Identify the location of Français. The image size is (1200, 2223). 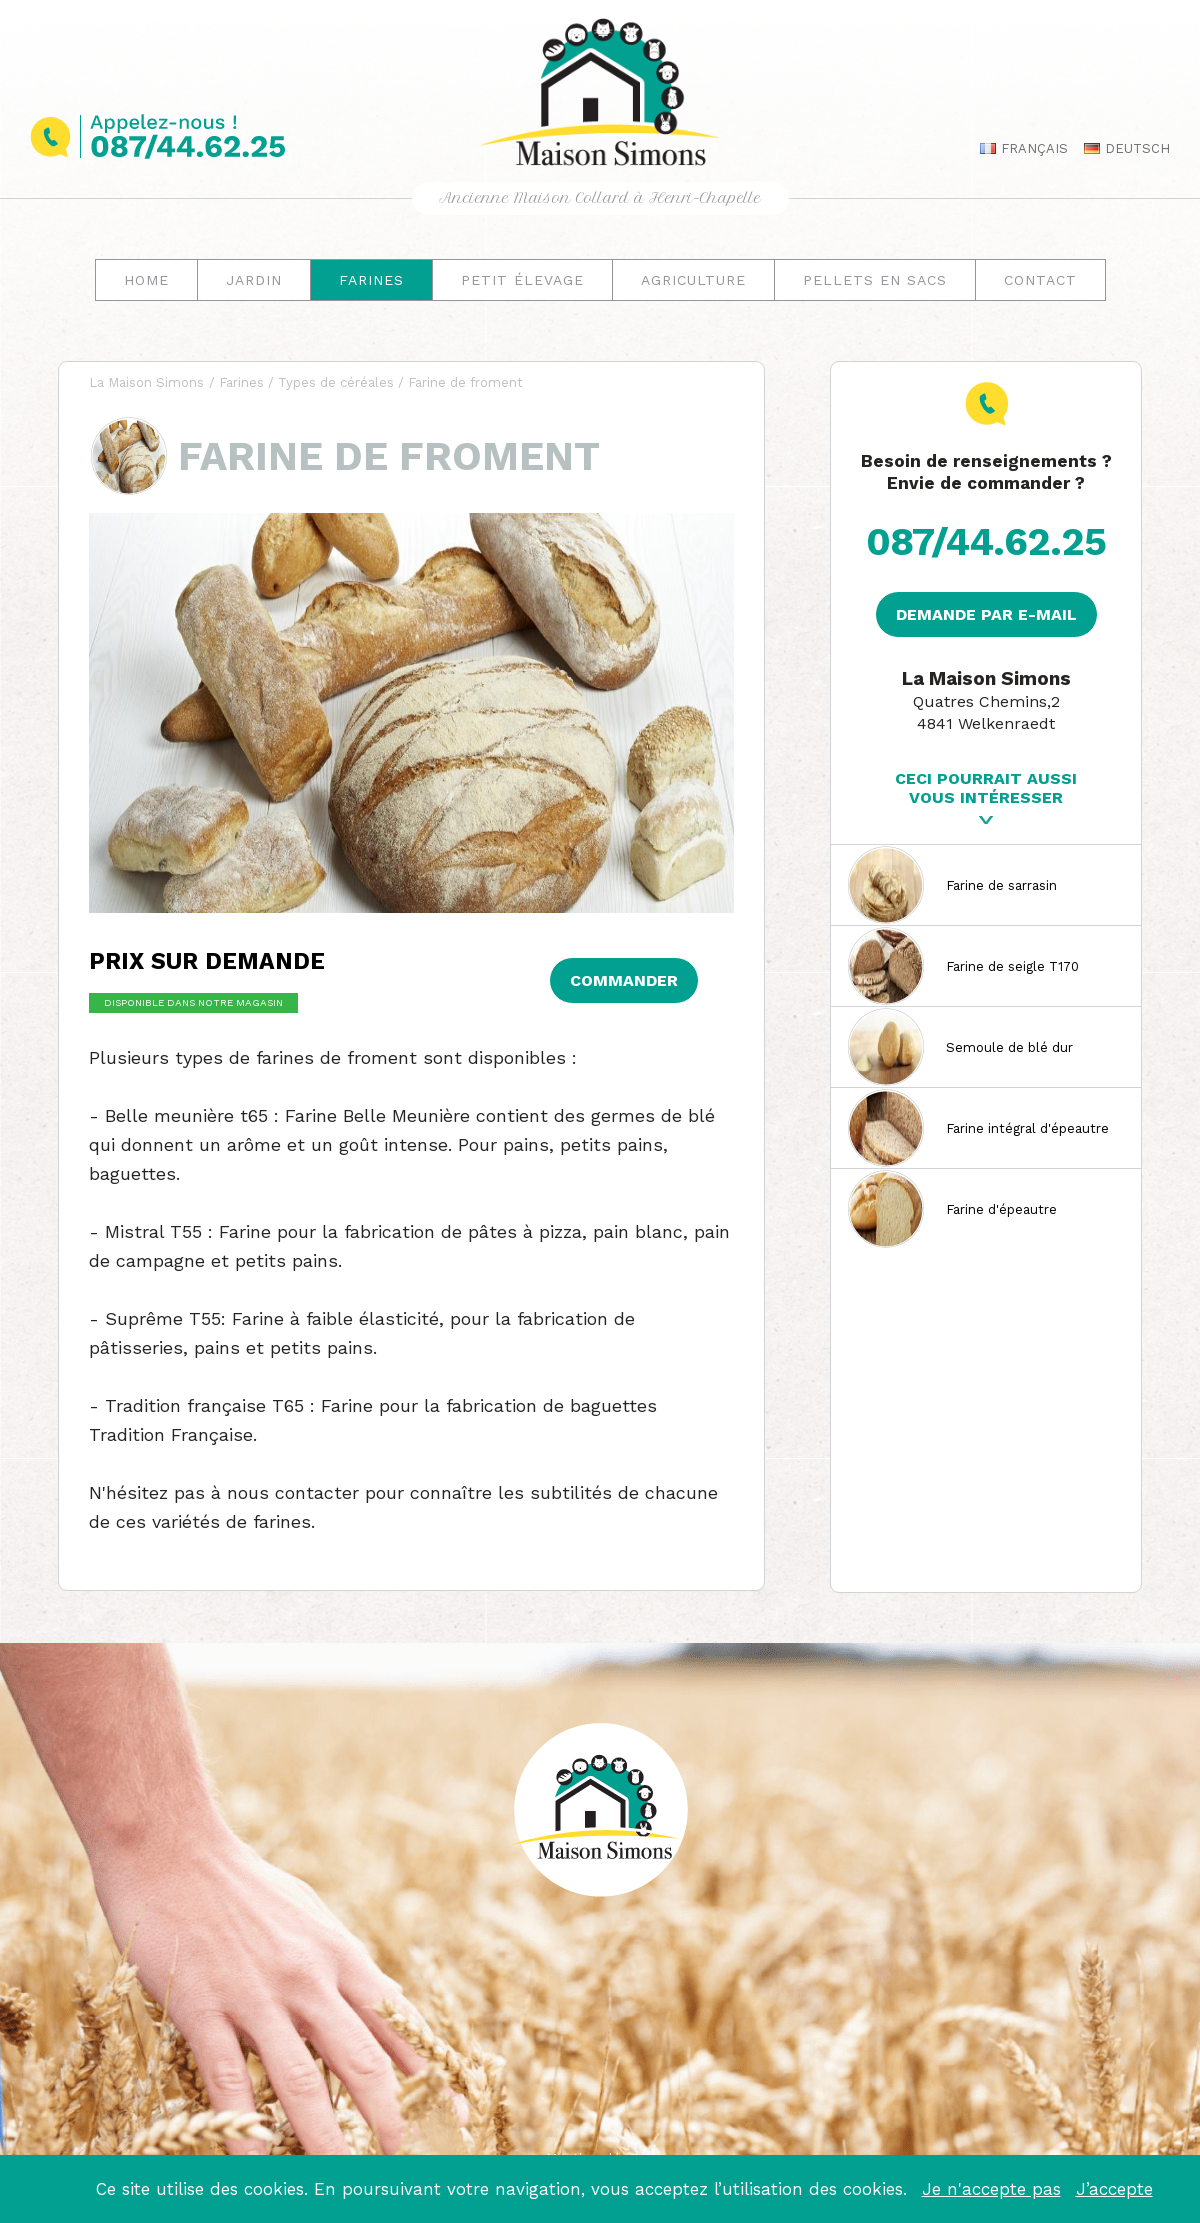
(1019, 148).